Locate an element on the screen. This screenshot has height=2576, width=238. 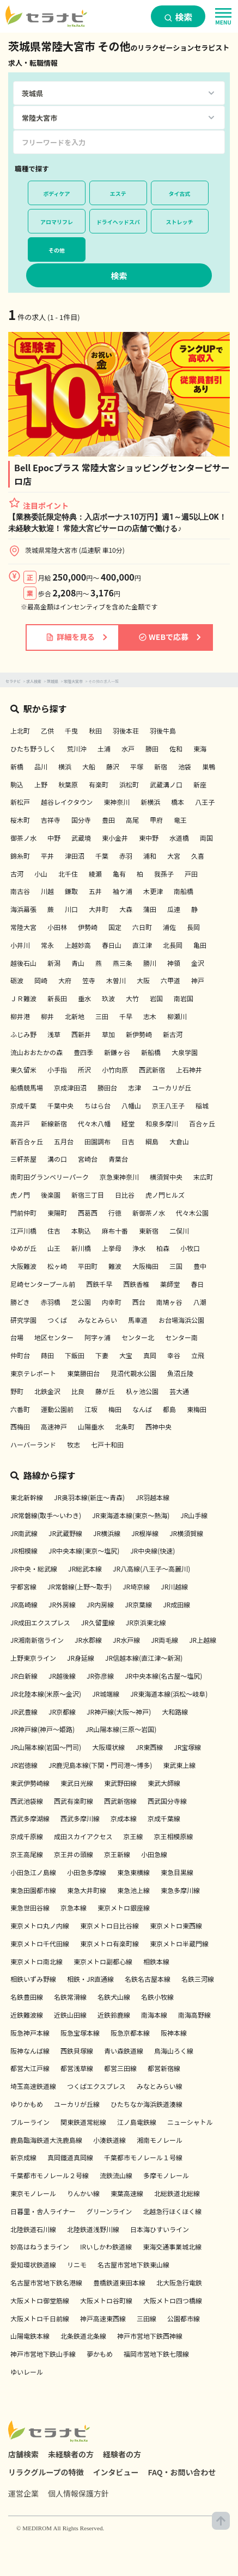
北陸鉄道浅野川線 is located at coordinates (93, 2229).